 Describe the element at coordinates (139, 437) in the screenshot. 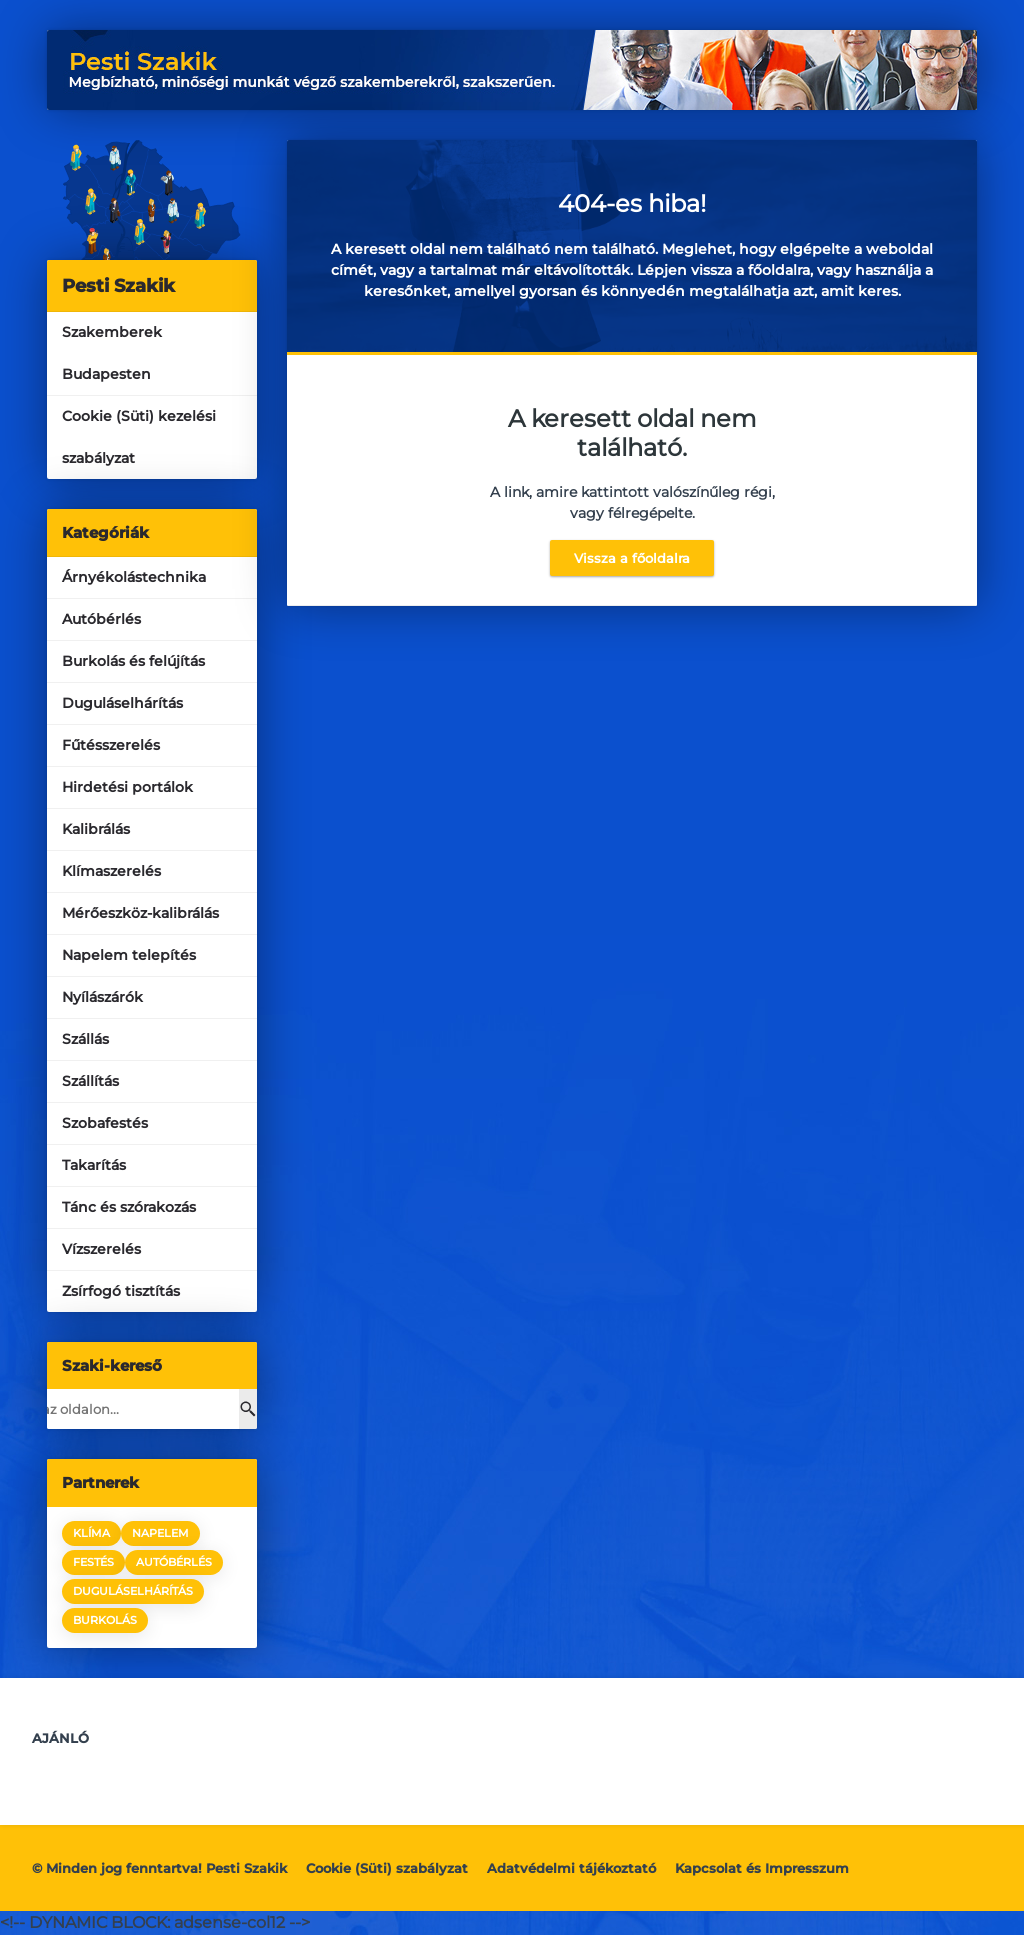

I see `Cookie (Süti) kezelési szabályzat` at that location.